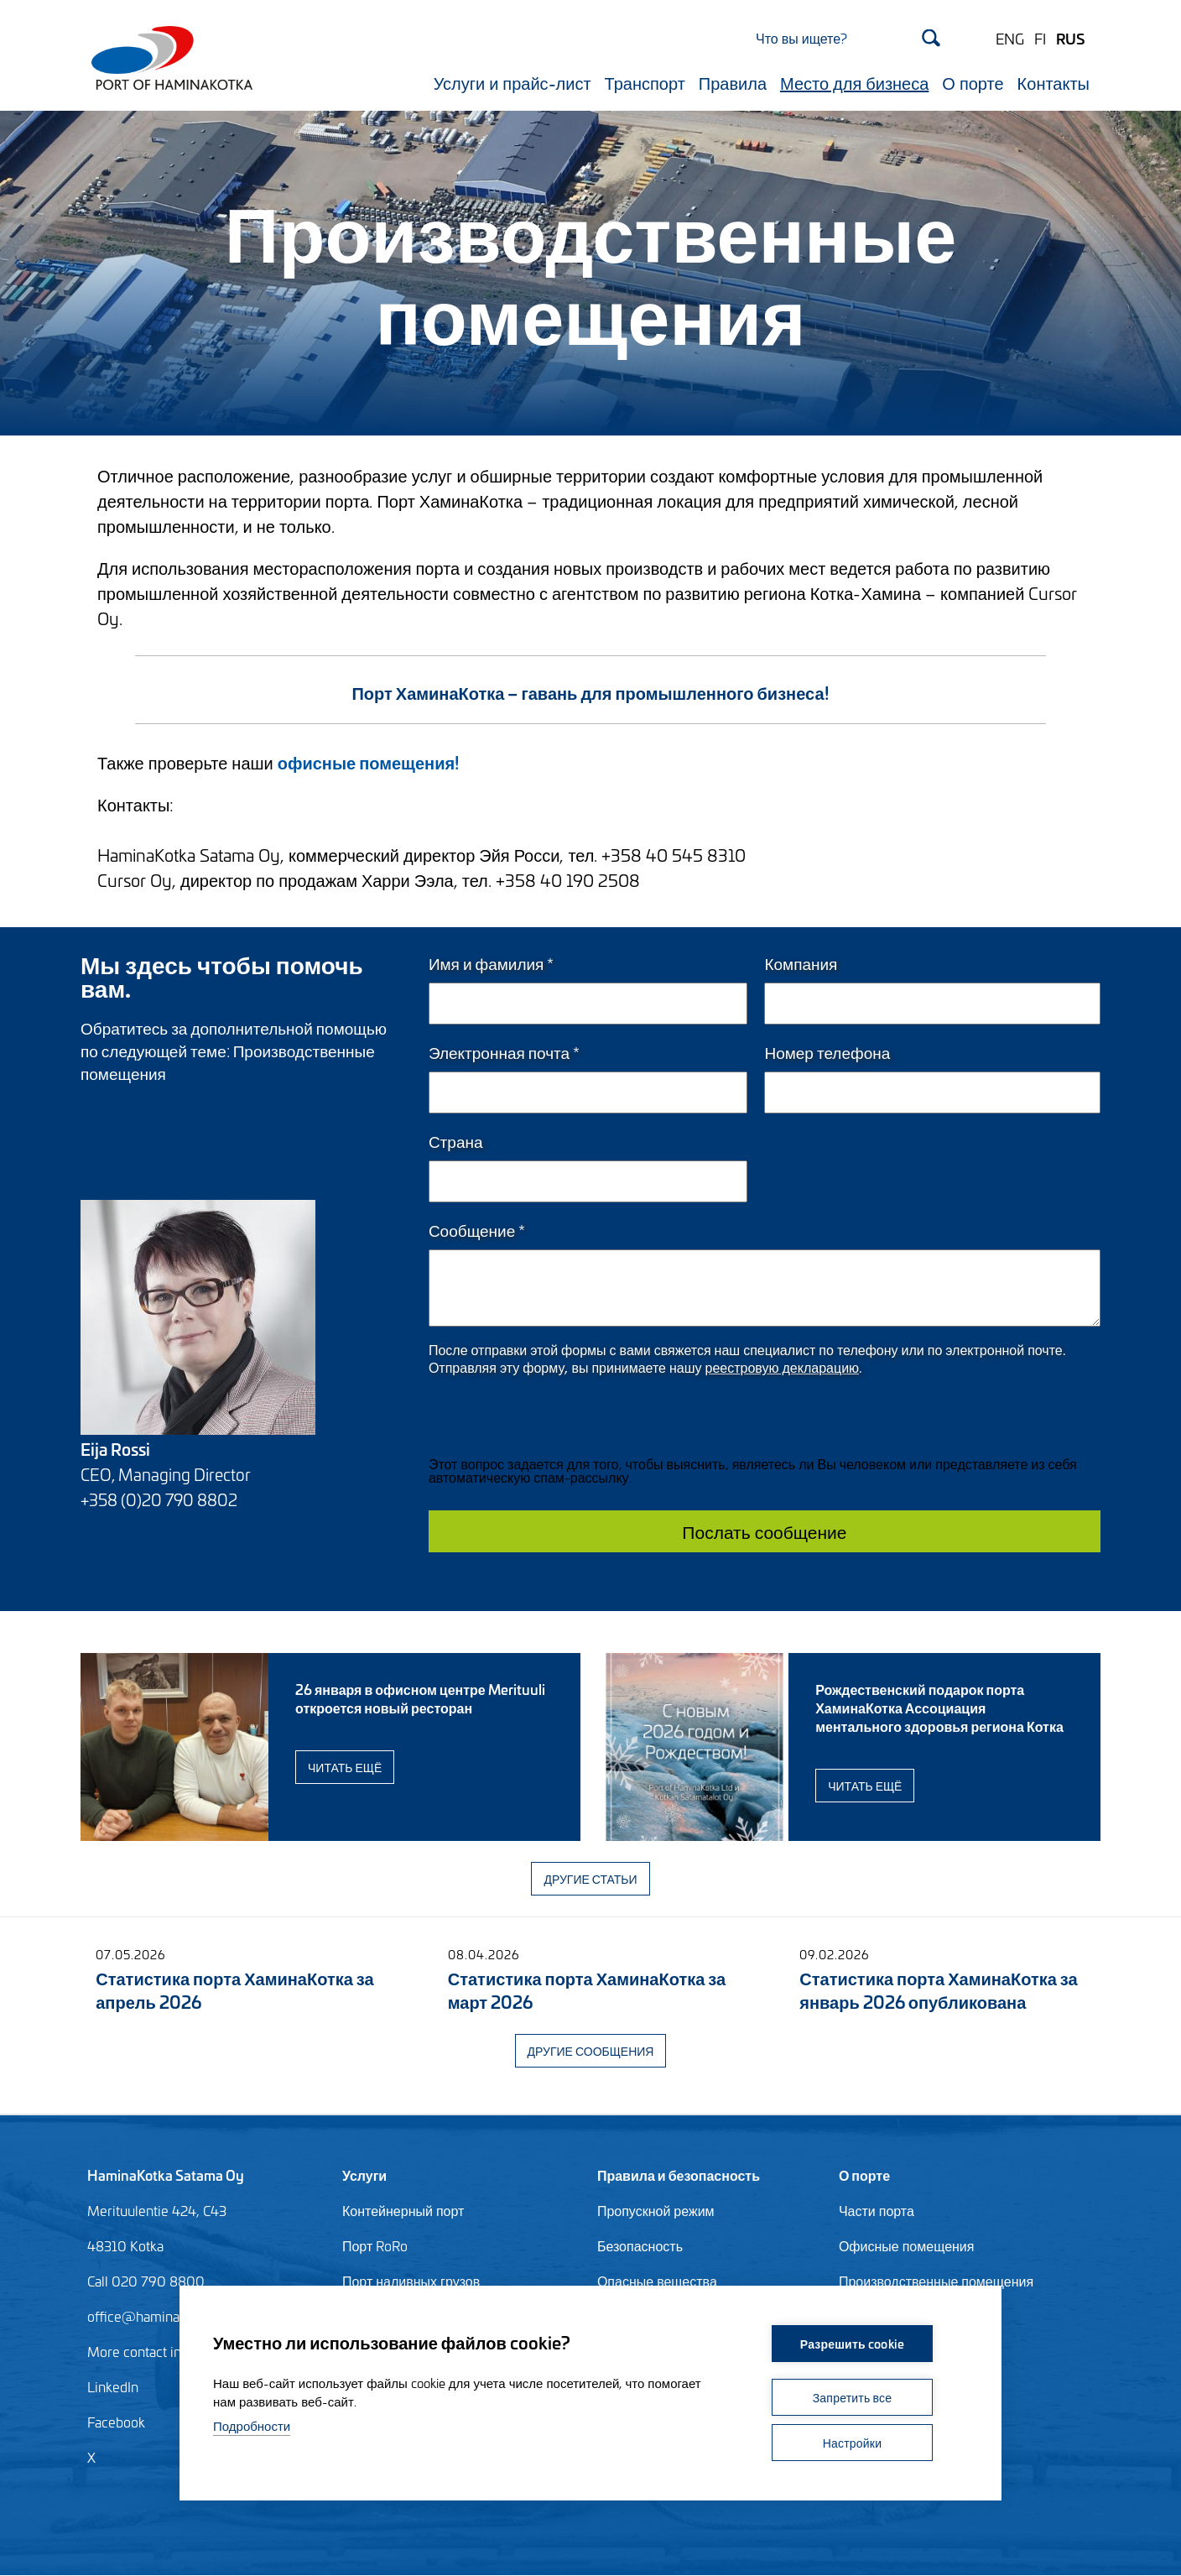 The image size is (1181, 2576). Describe the element at coordinates (782, 1366) in the screenshot. I see `реестровую декларацию` at that location.